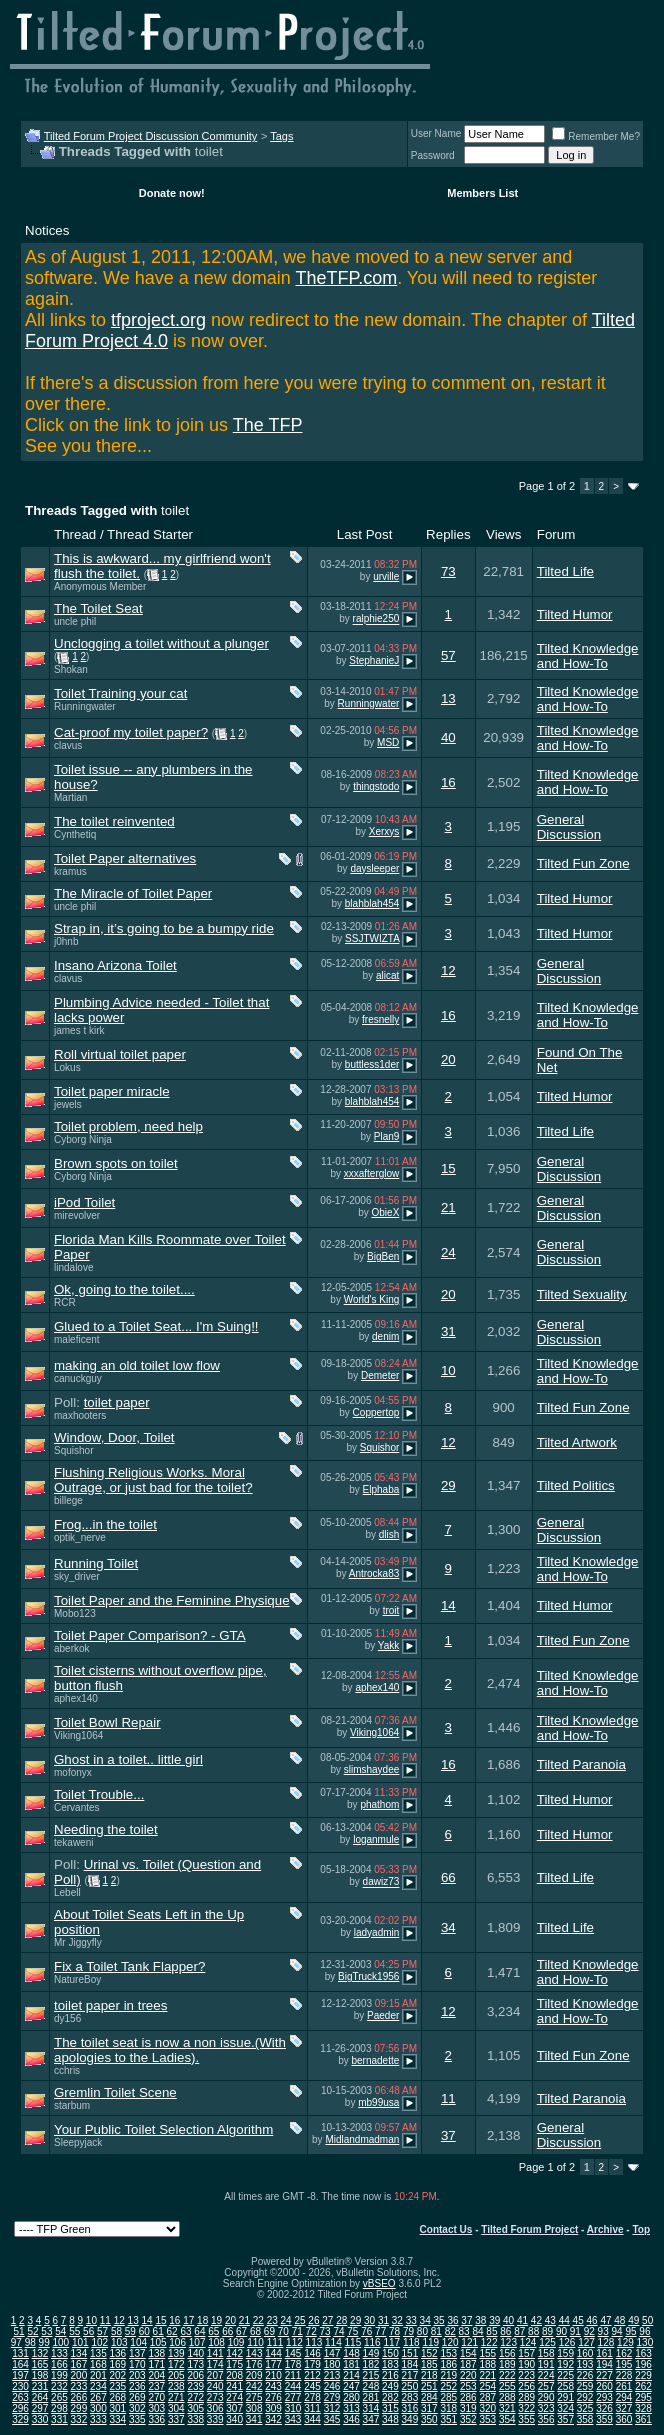 The height and width of the screenshot is (2435, 664). Describe the element at coordinates (448, 1605) in the screenshot. I see `14` at that location.